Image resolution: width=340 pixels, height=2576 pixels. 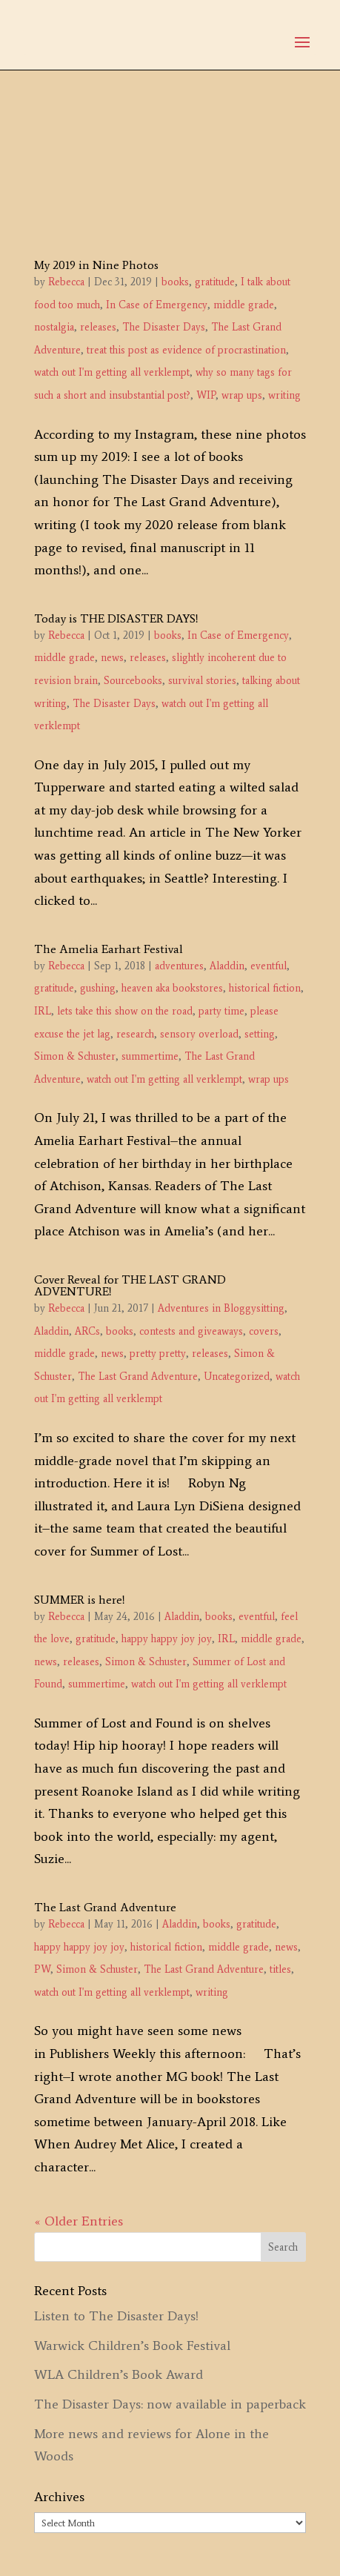 I want to click on happy happy joy joy, so click(x=166, y=1639).